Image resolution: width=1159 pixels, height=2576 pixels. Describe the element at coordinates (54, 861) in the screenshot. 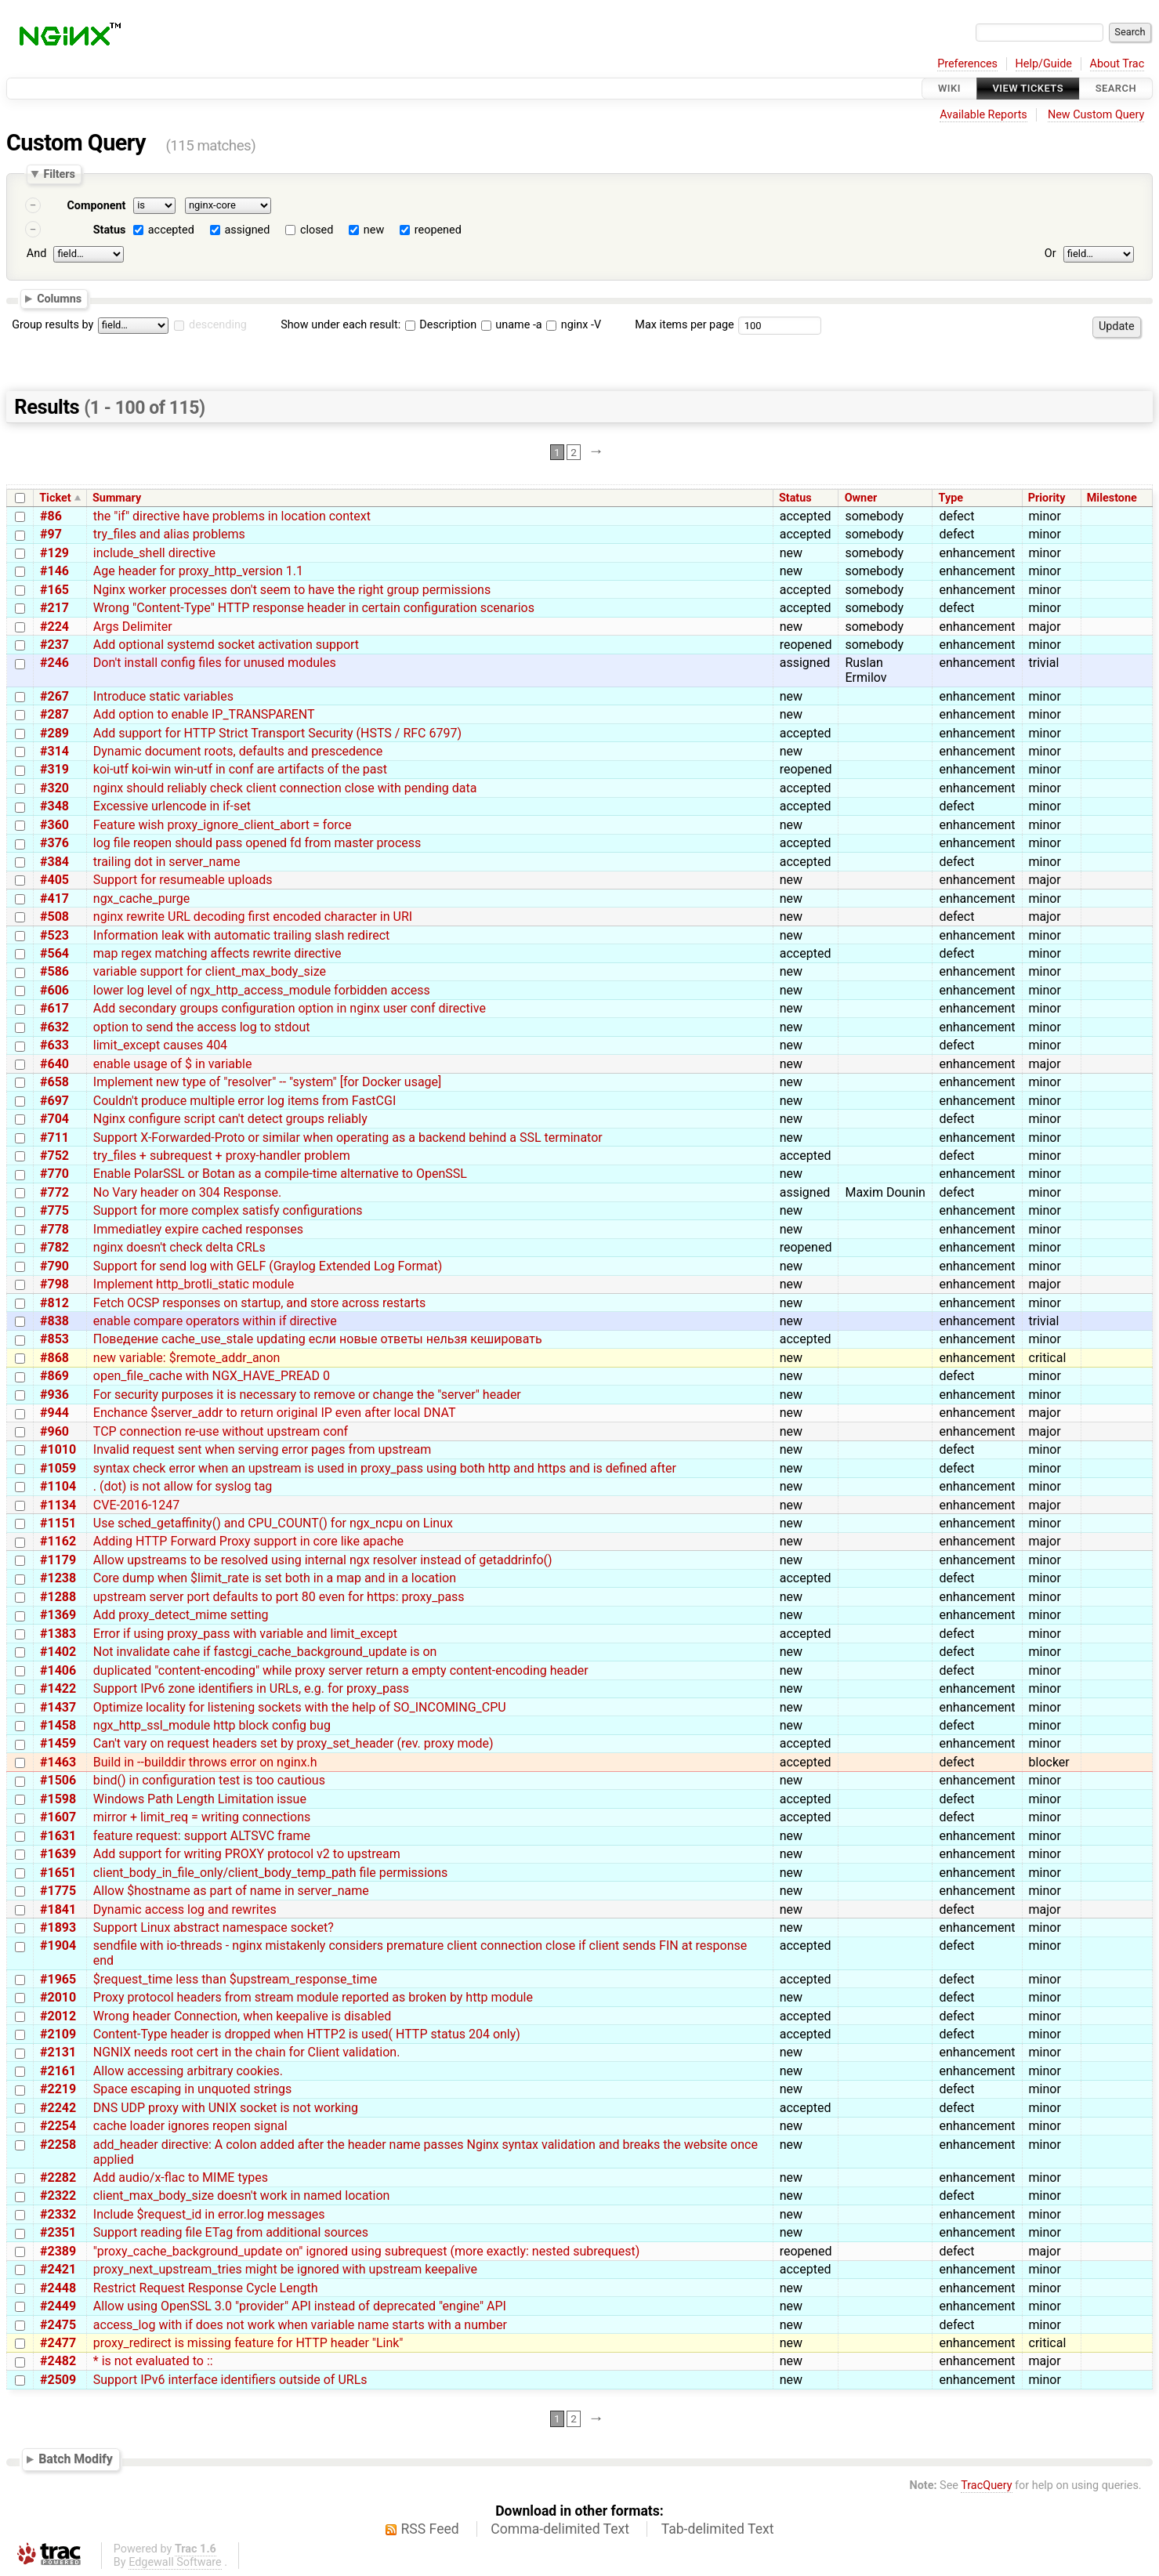

I see `#384` at that location.